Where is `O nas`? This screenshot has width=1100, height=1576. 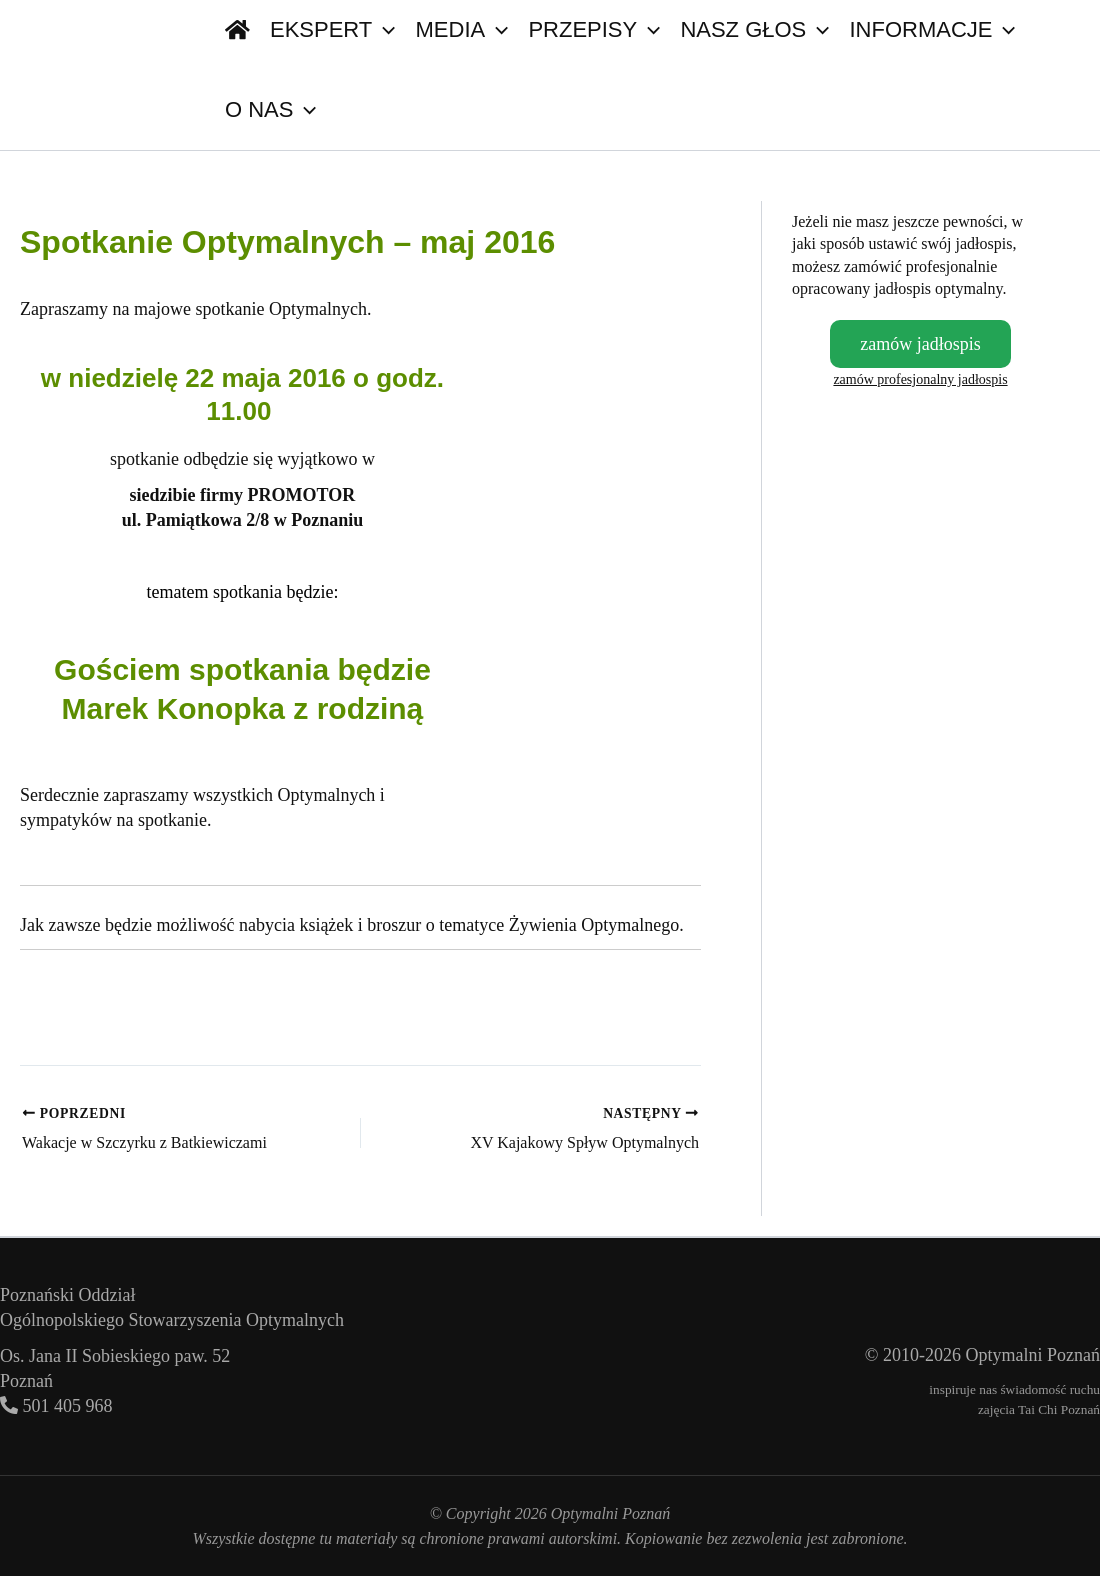
O nas is located at coordinates (271, 110).